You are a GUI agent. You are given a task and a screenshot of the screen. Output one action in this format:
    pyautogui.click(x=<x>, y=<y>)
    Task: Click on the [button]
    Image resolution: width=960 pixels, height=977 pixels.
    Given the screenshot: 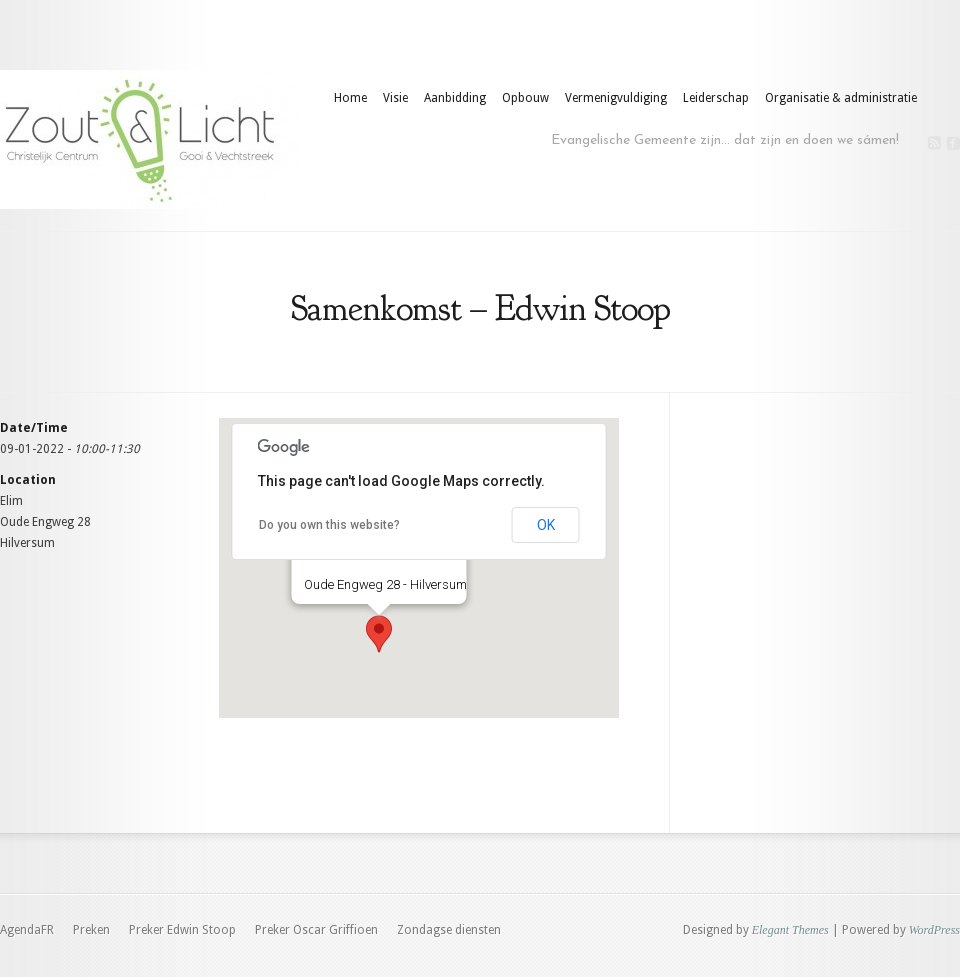 What is the action you would take?
    pyautogui.click(x=379, y=634)
    